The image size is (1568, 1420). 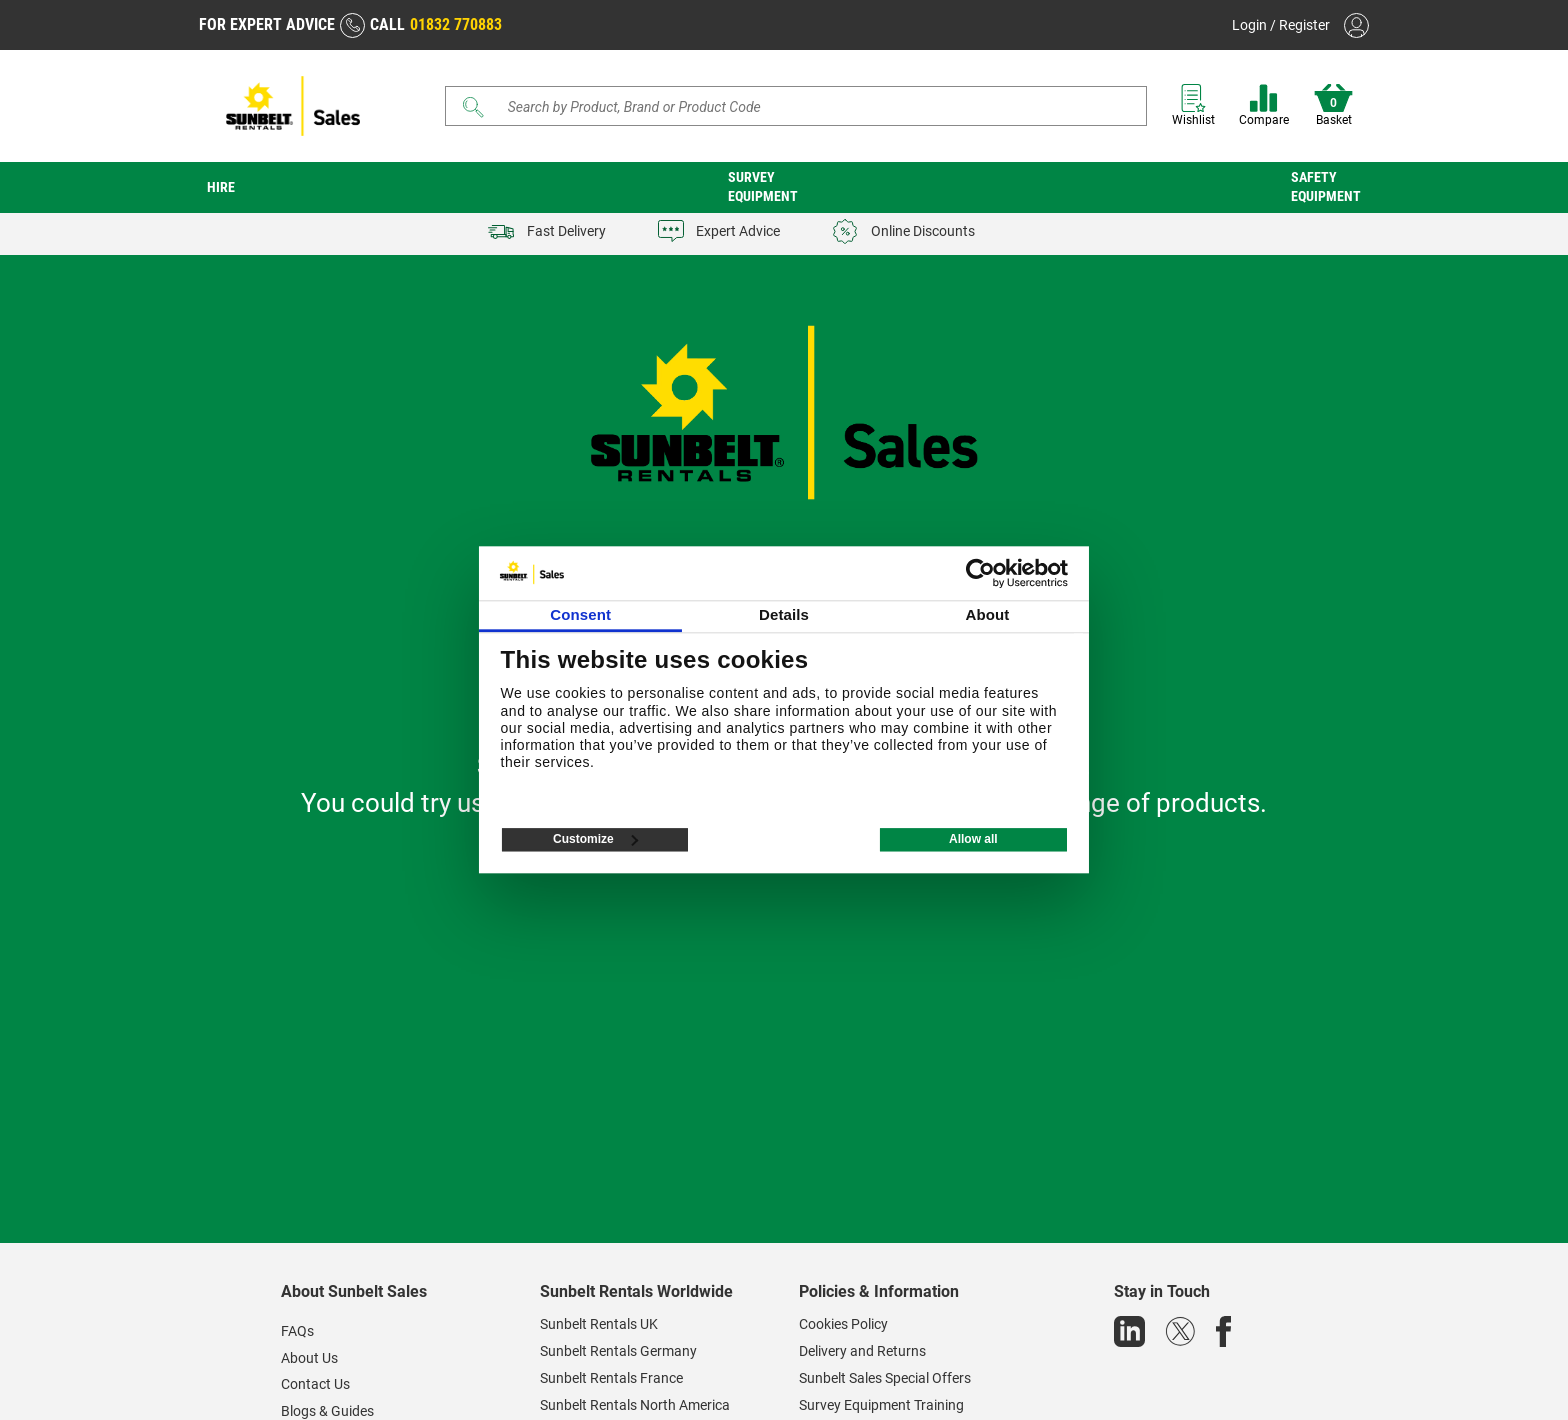 What do you see at coordinates (784, 615) in the screenshot?
I see `Details [tab]` at bounding box center [784, 615].